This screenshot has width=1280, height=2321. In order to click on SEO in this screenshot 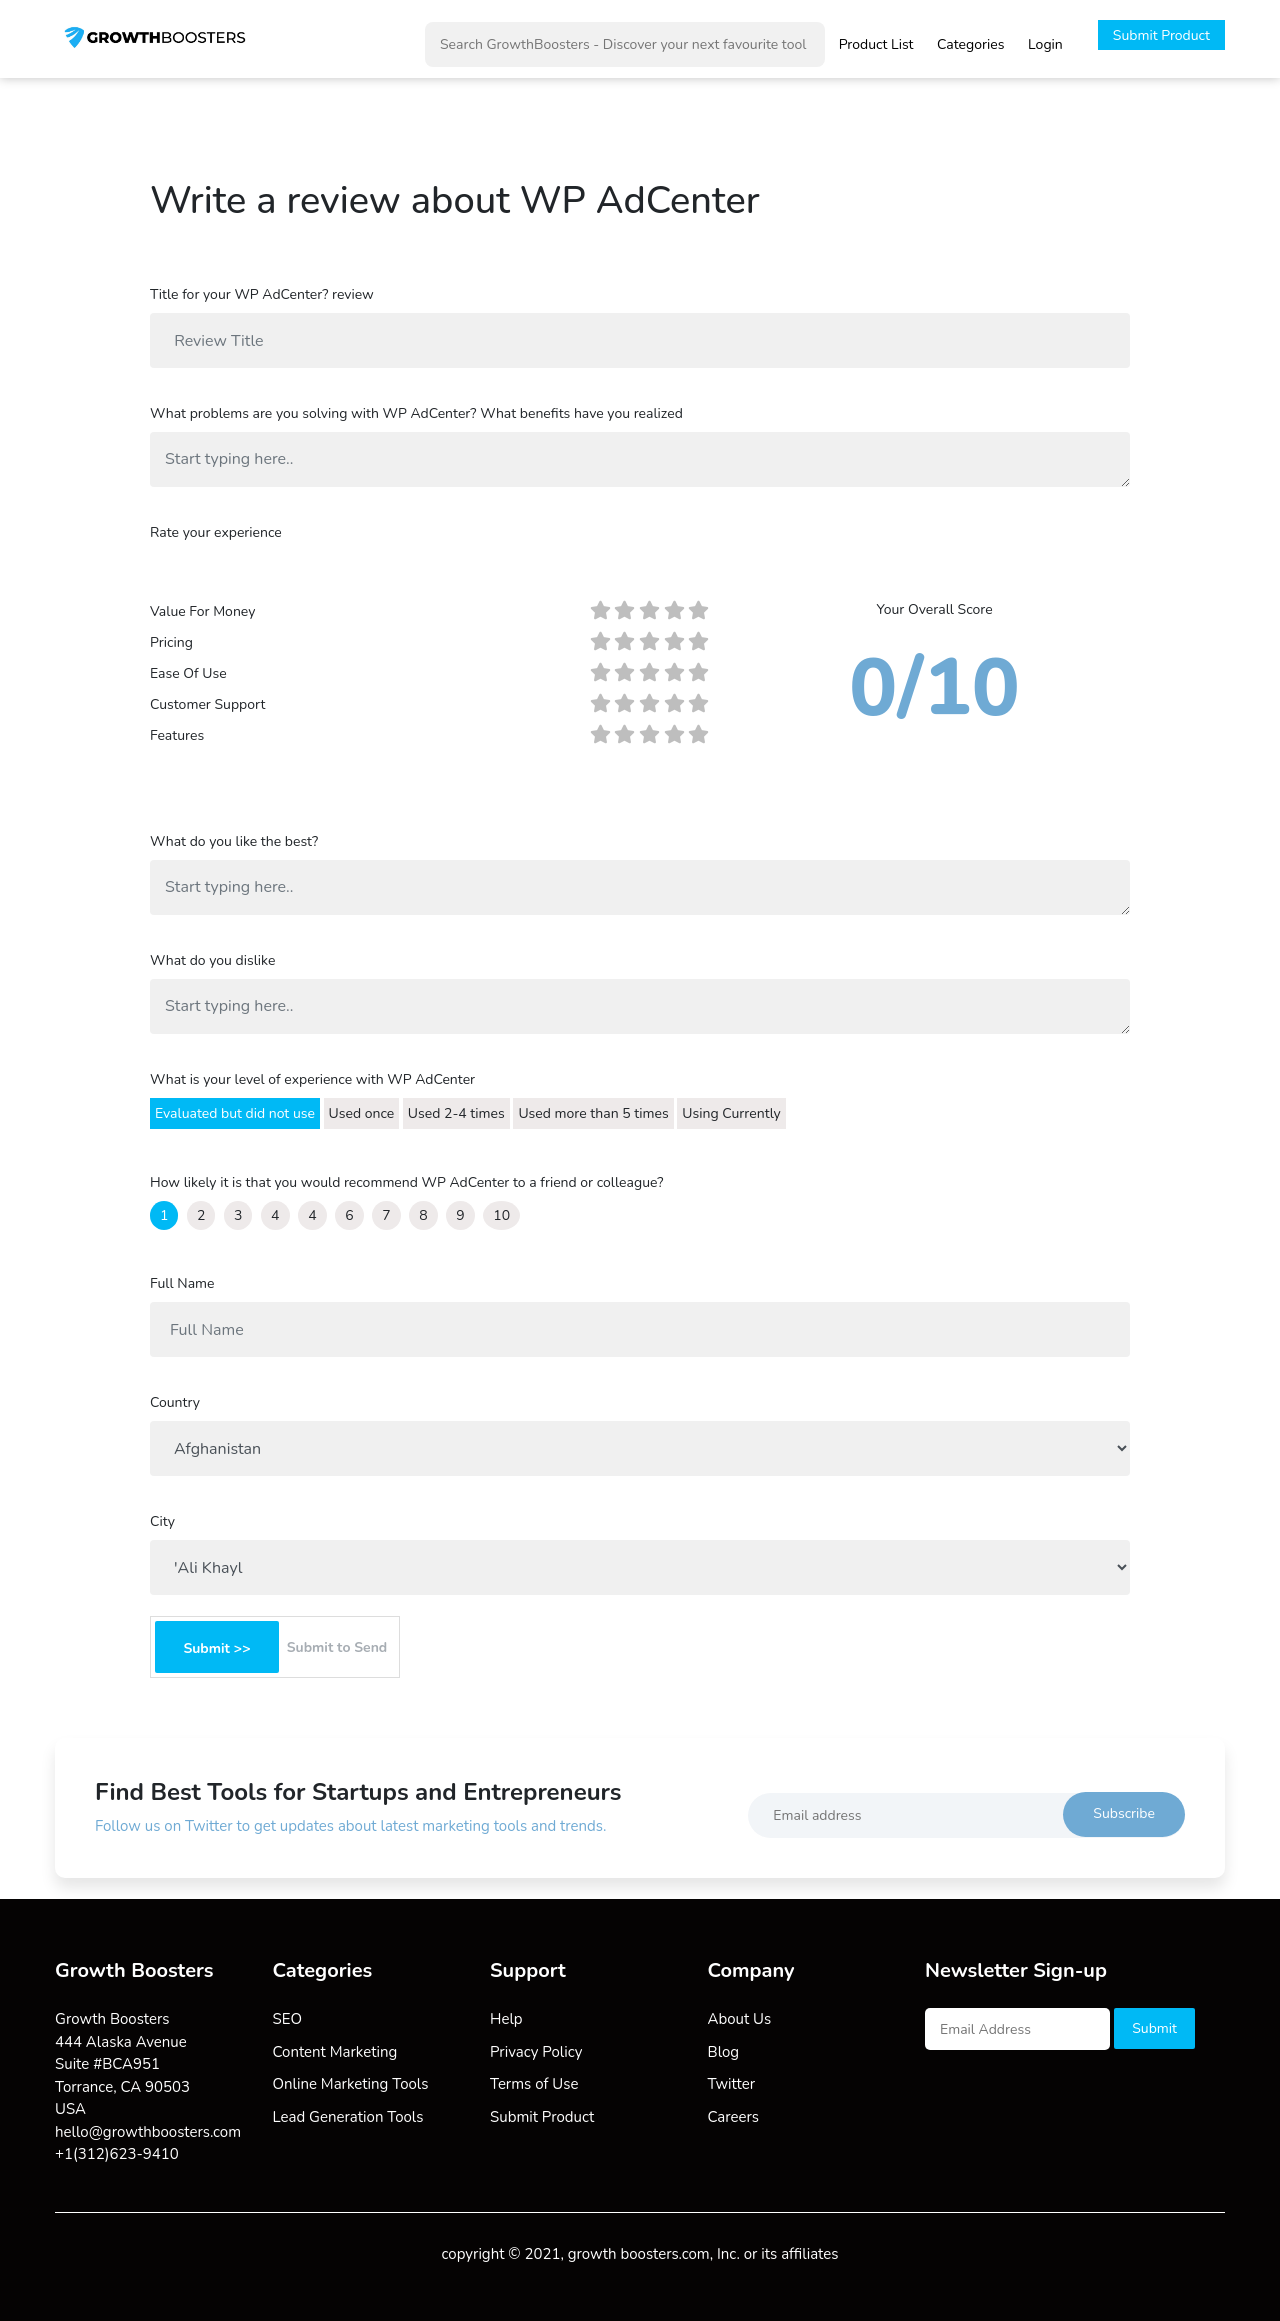, I will do `click(287, 2019)`.